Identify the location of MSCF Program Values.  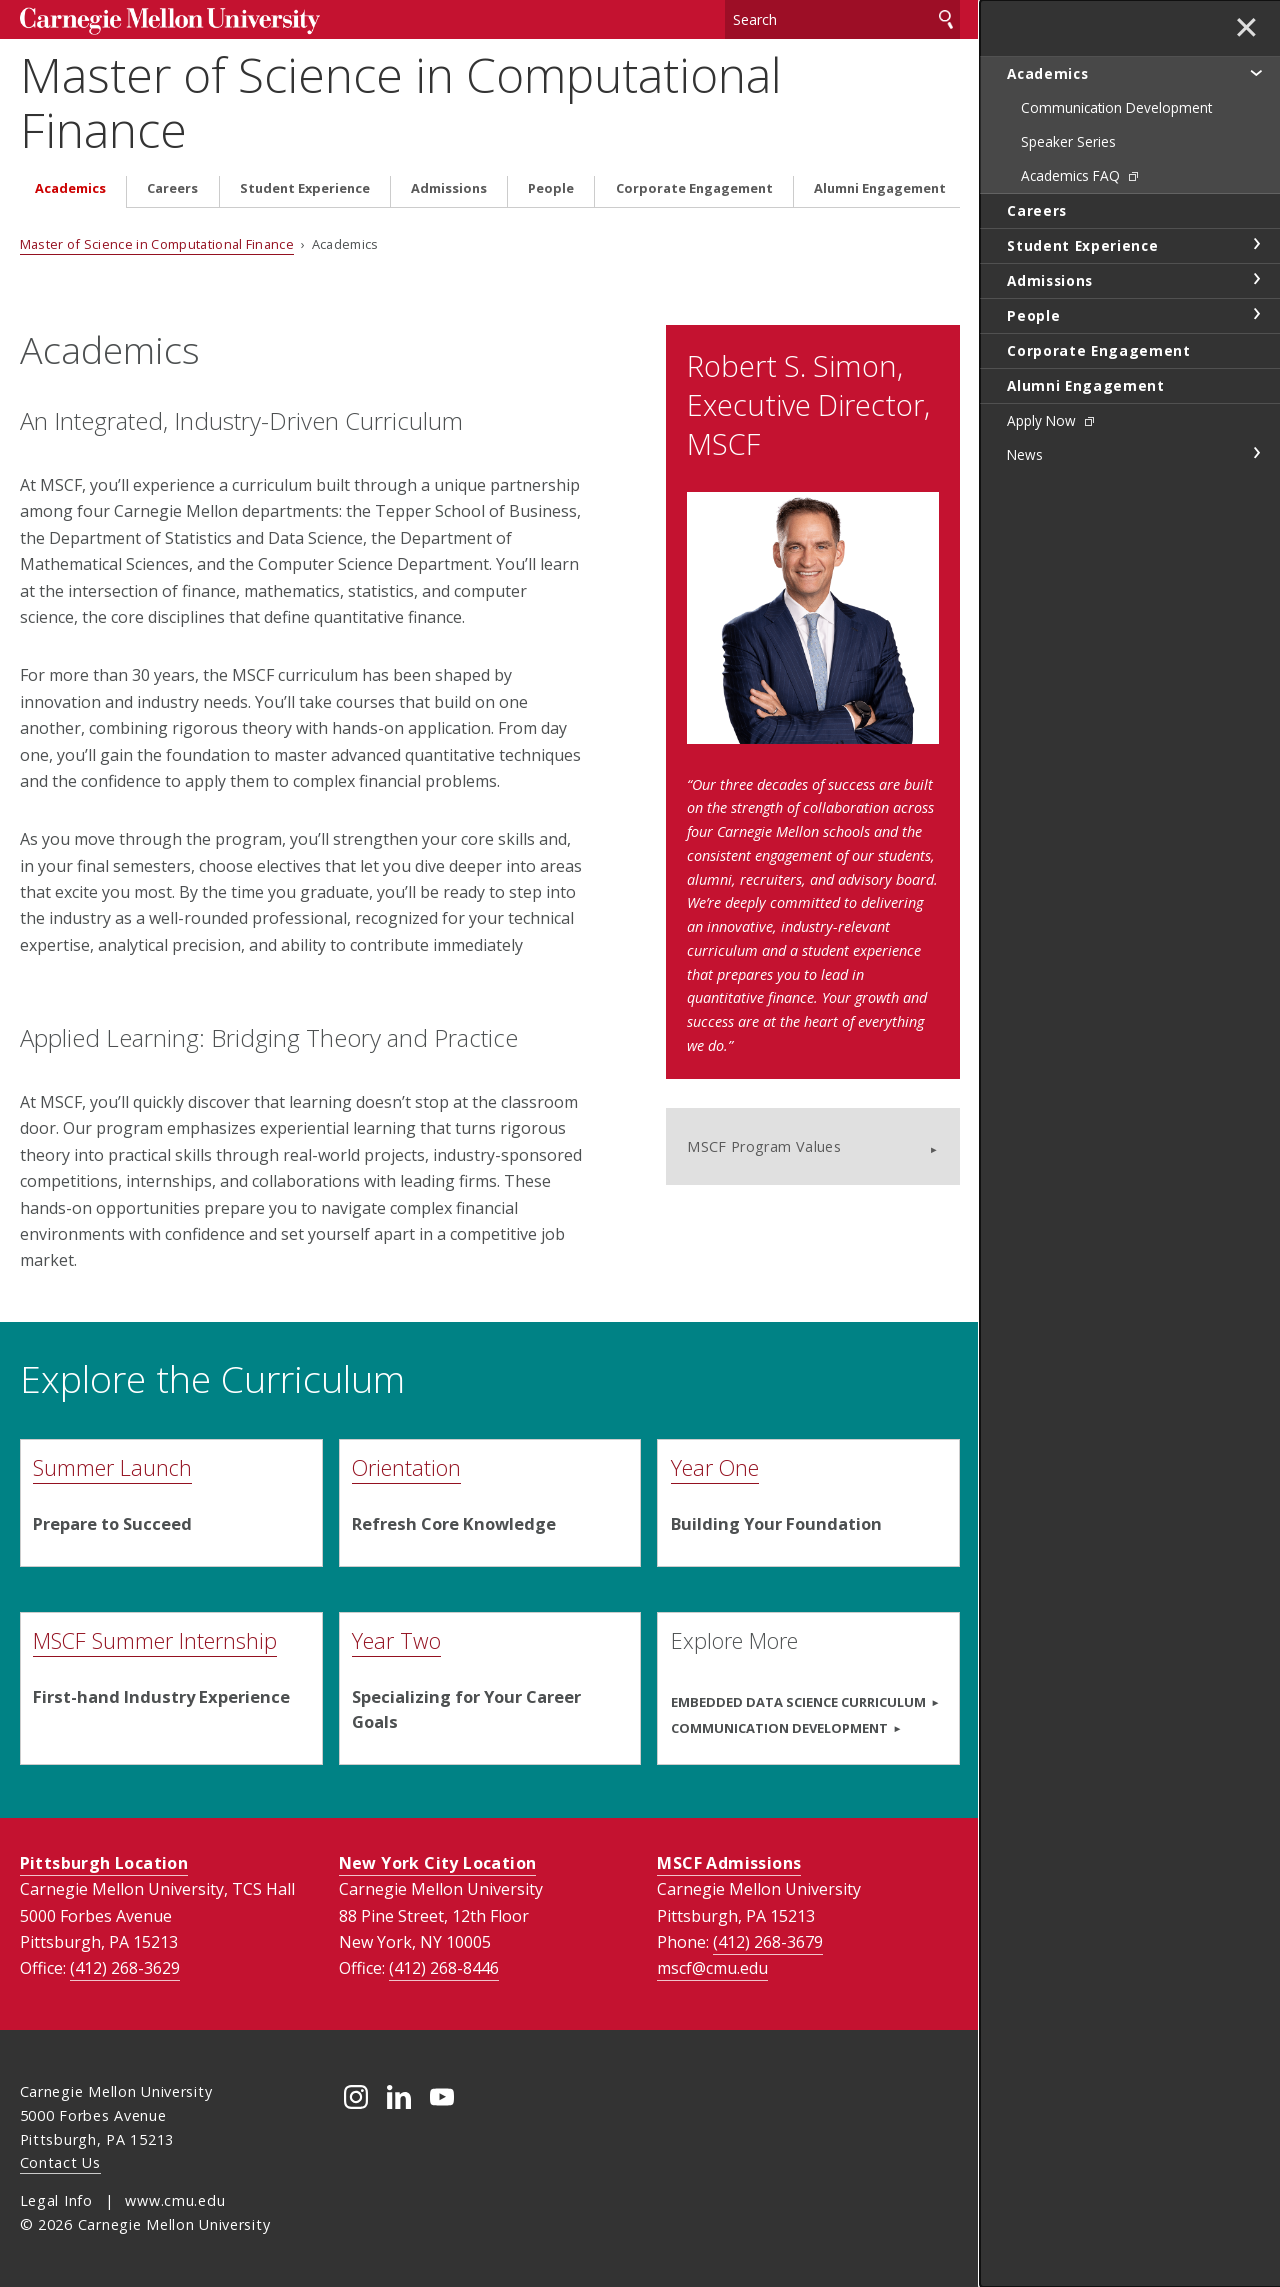
(764, 1146).